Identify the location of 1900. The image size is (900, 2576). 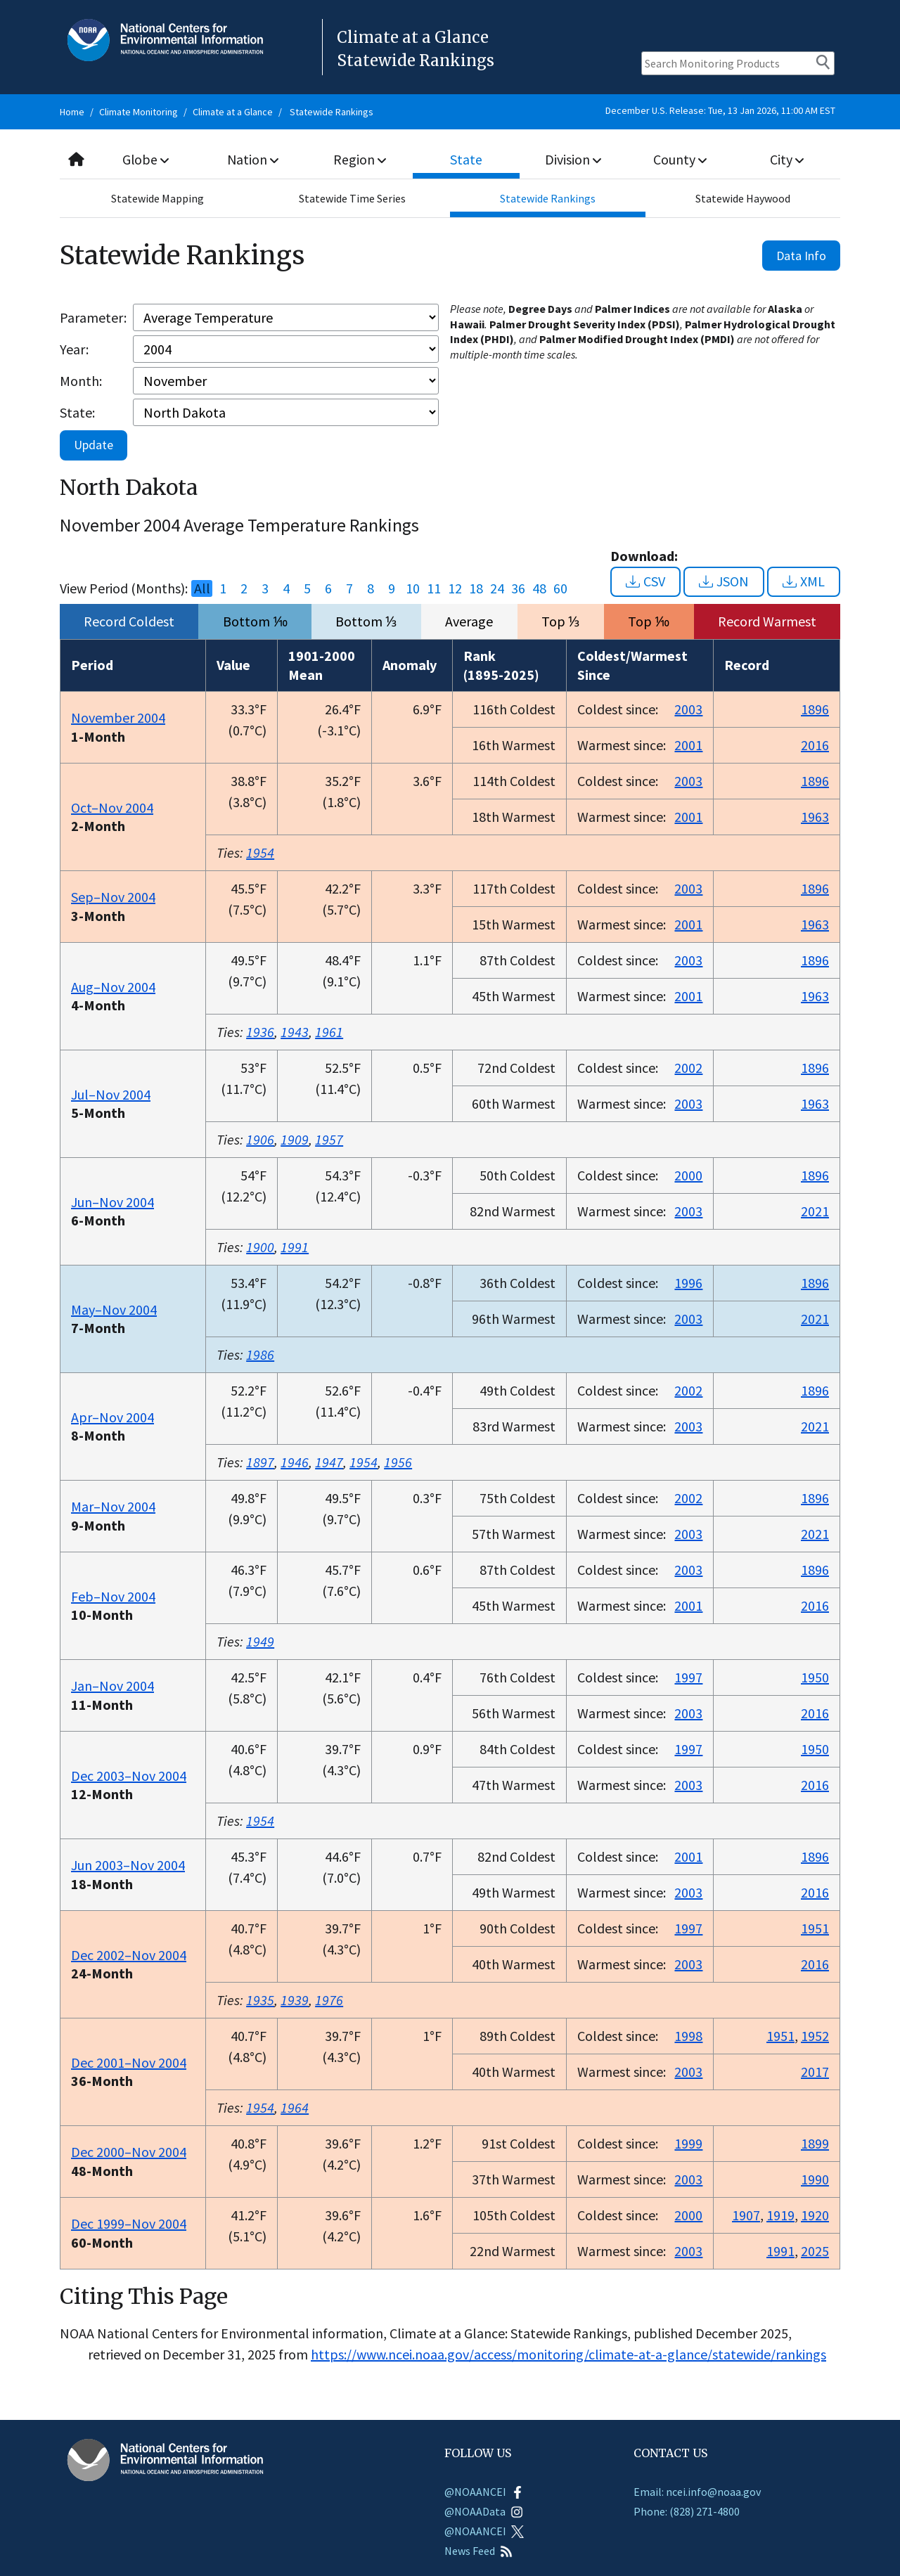
(260, 1247).